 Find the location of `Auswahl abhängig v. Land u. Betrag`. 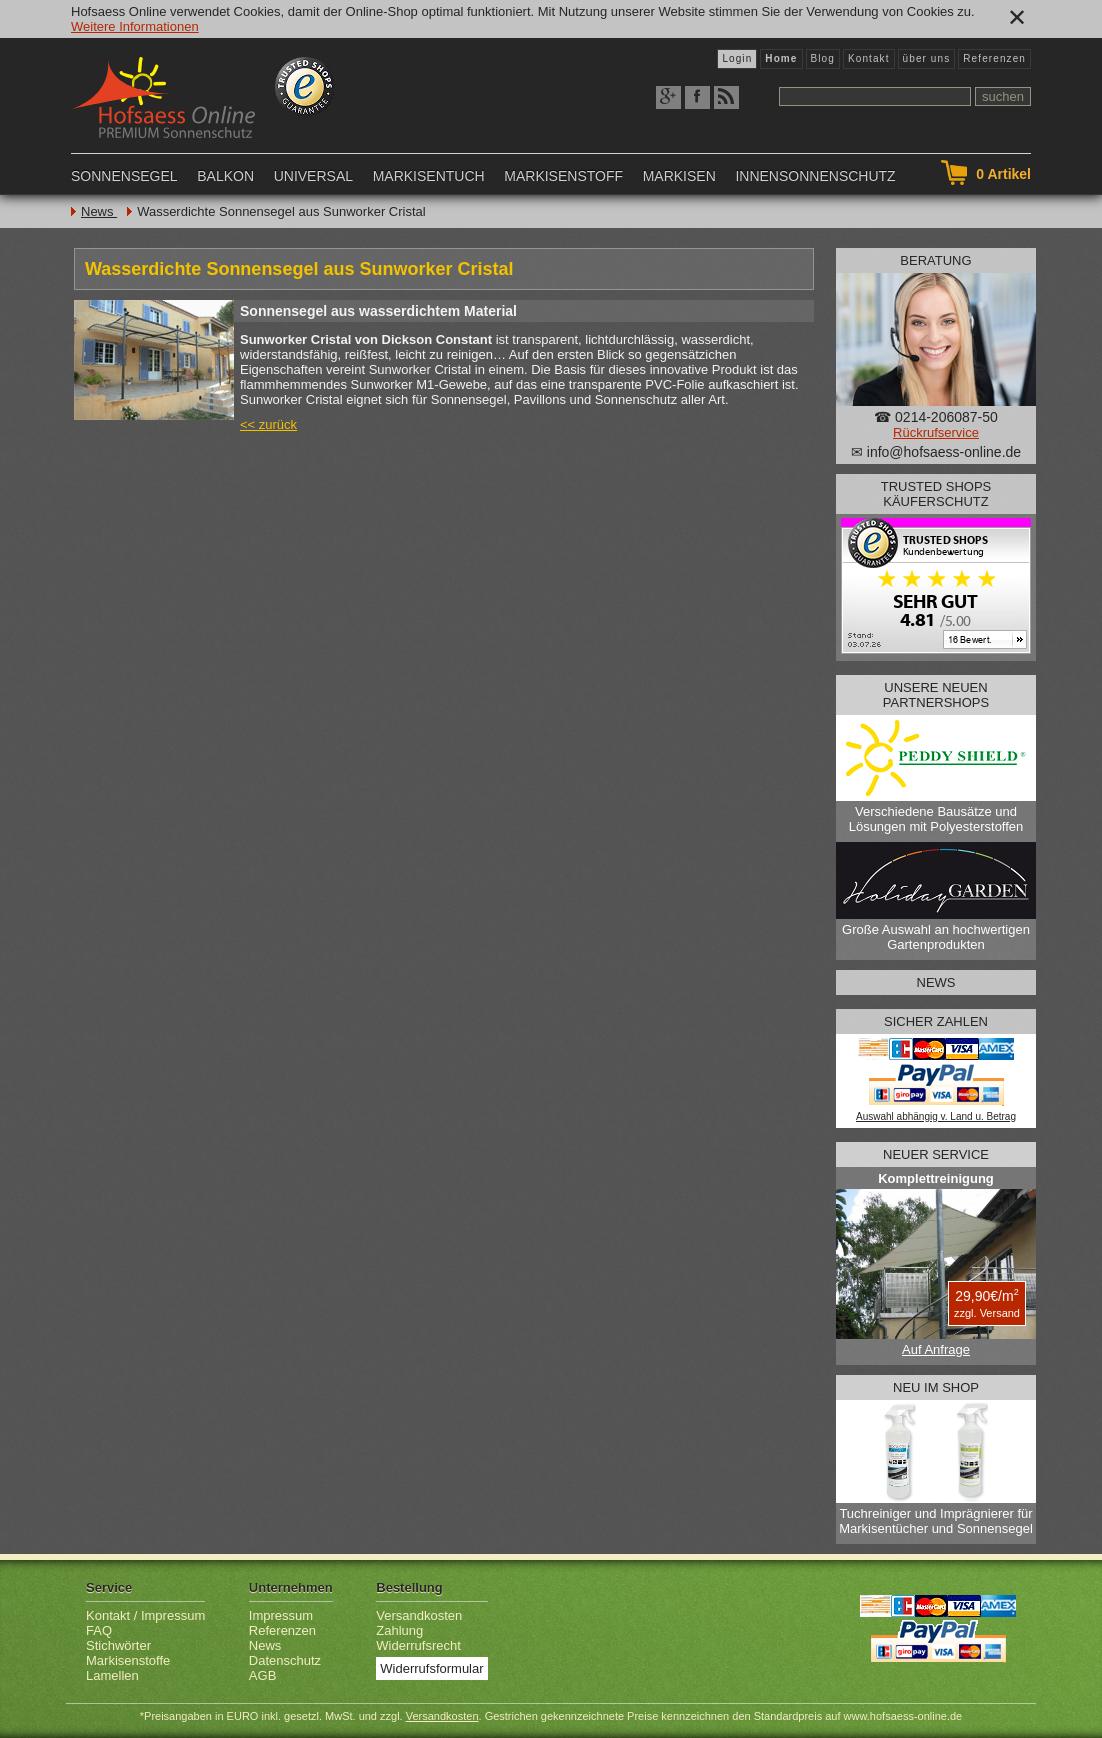

Auswahl abhängig v. Land u. Betrag is located at coordinates (936, 1116).